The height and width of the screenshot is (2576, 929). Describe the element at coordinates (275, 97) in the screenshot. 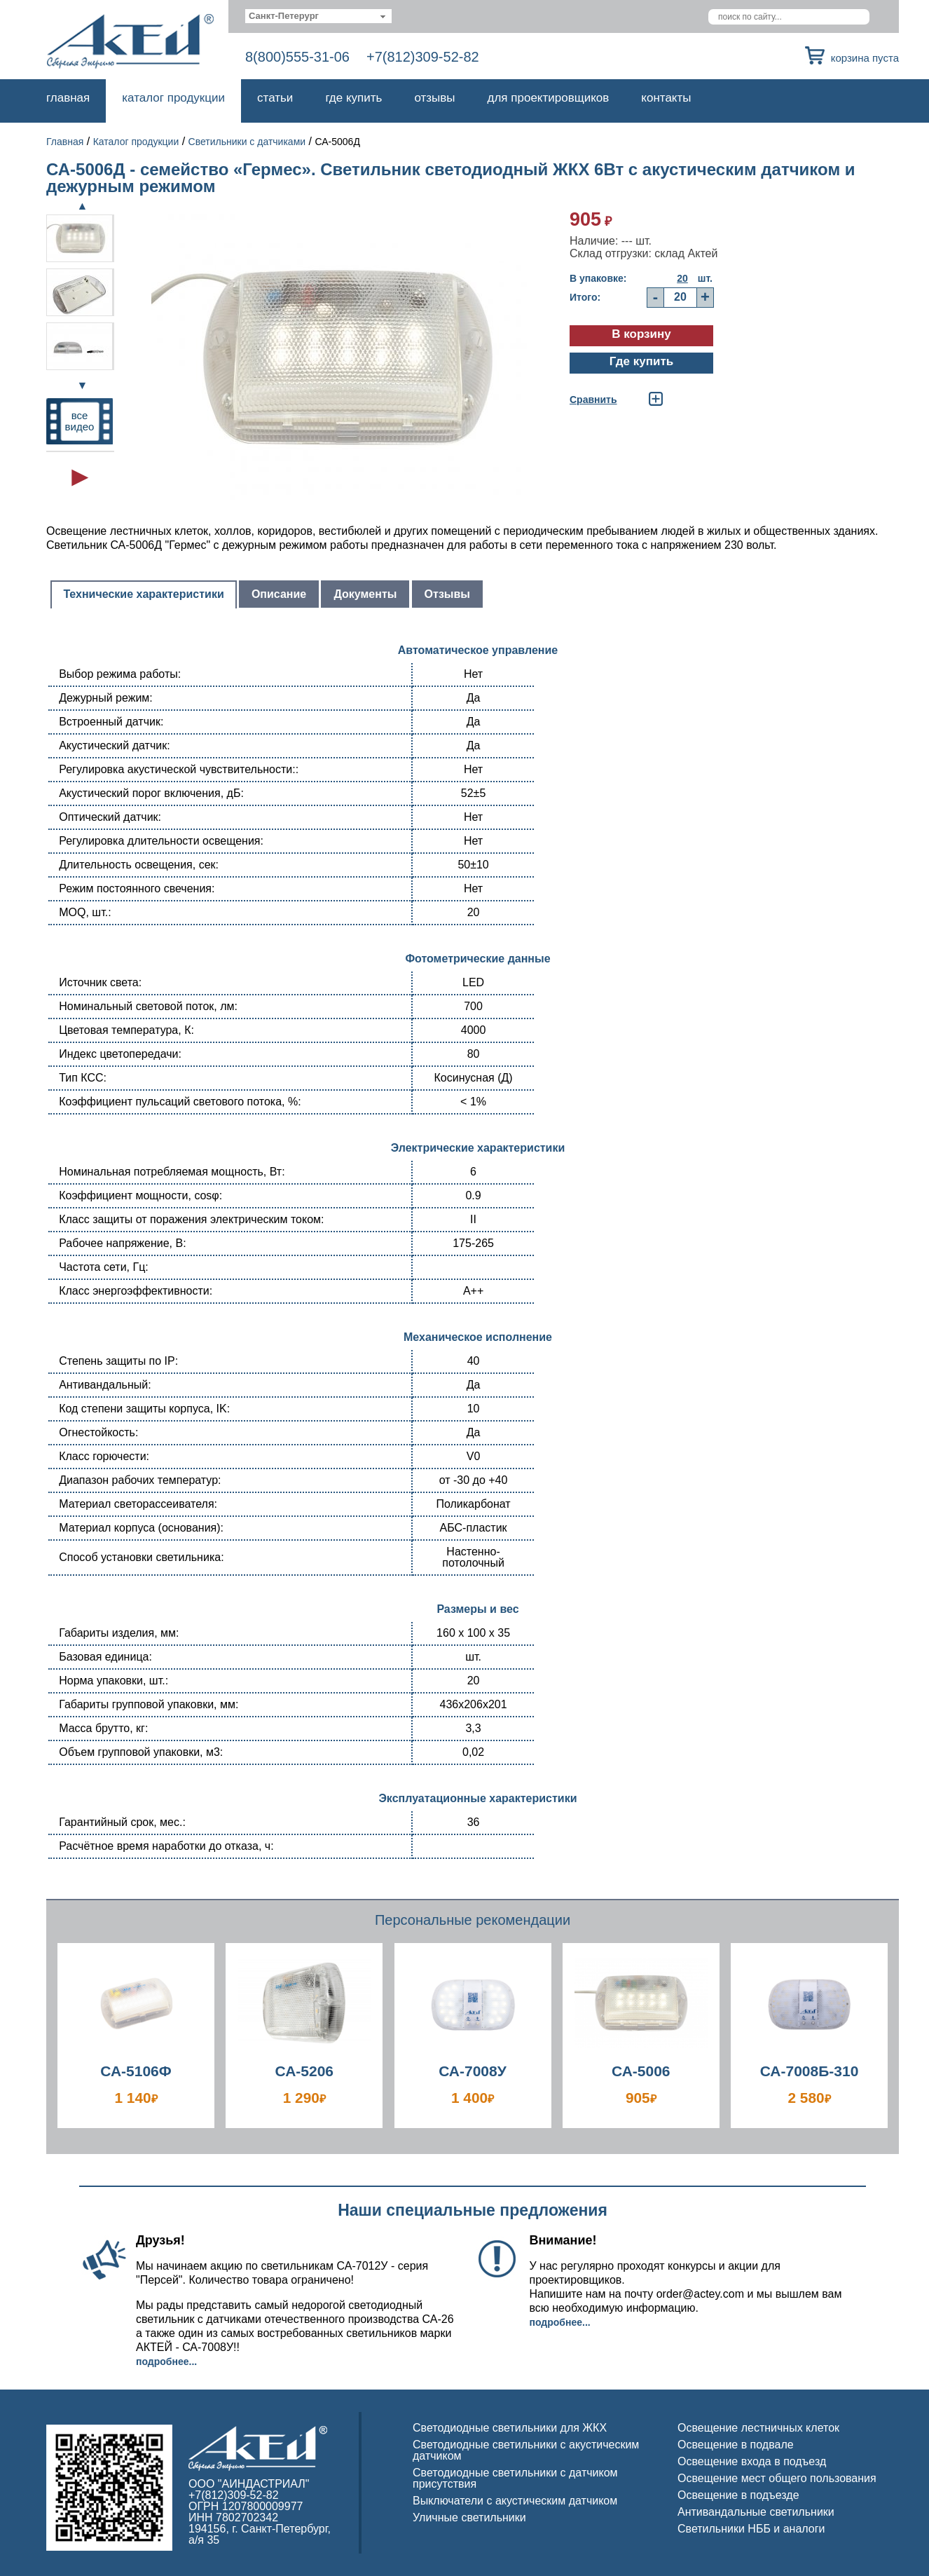

I see `Статьи` at that location.